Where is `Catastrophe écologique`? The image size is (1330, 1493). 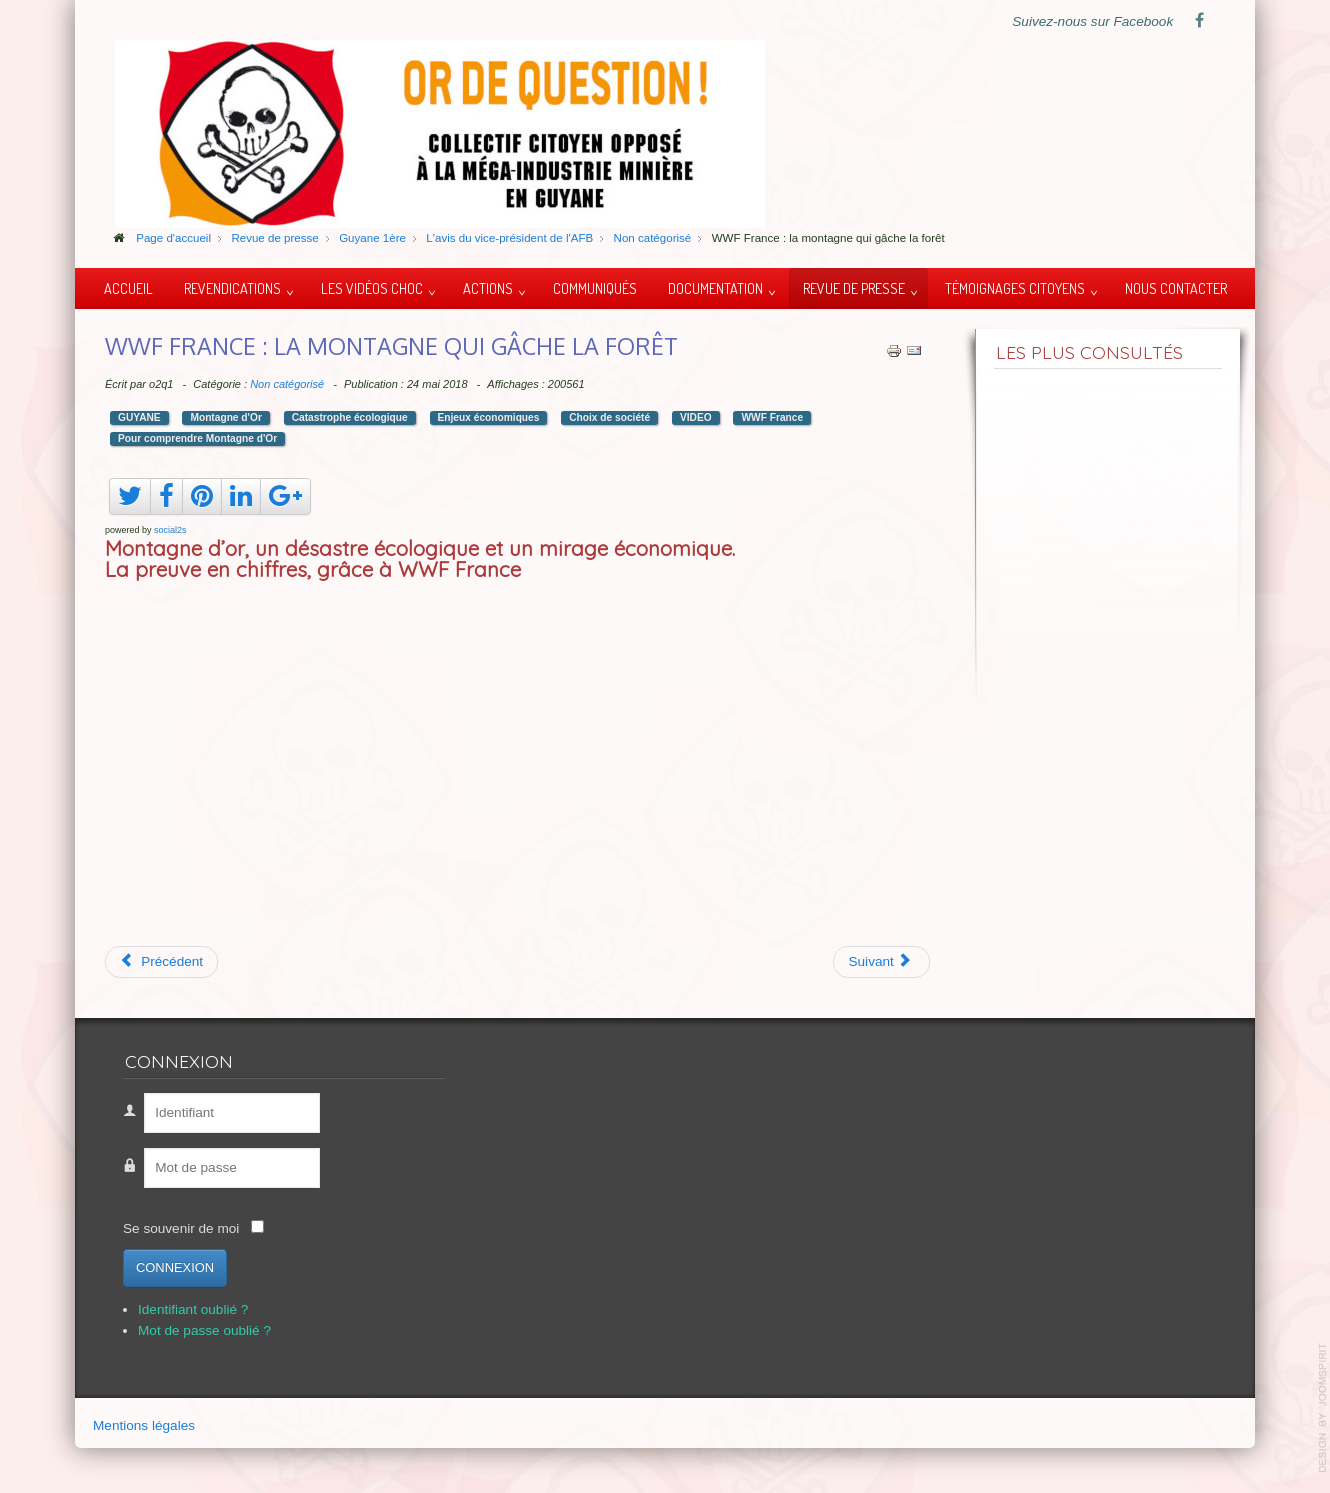
Catastrophe écologique is located at coordinates (350, 417).